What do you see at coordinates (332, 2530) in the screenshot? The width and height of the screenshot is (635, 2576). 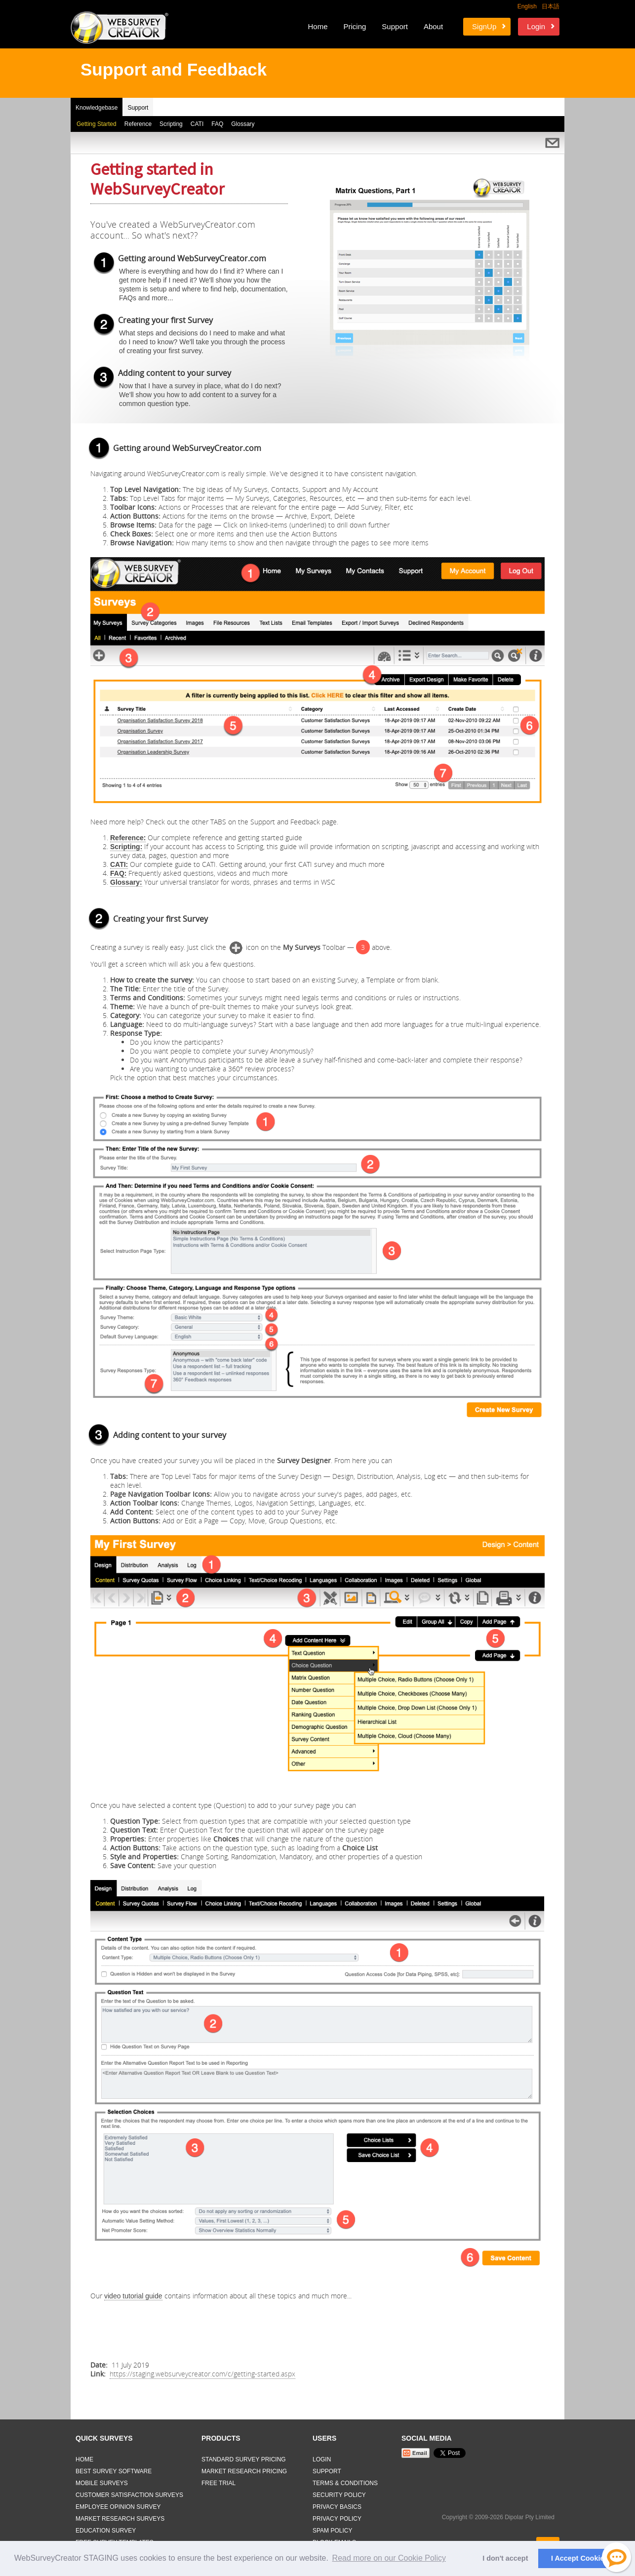 I see `Spam Policy` at bounding box center [332, 2530].